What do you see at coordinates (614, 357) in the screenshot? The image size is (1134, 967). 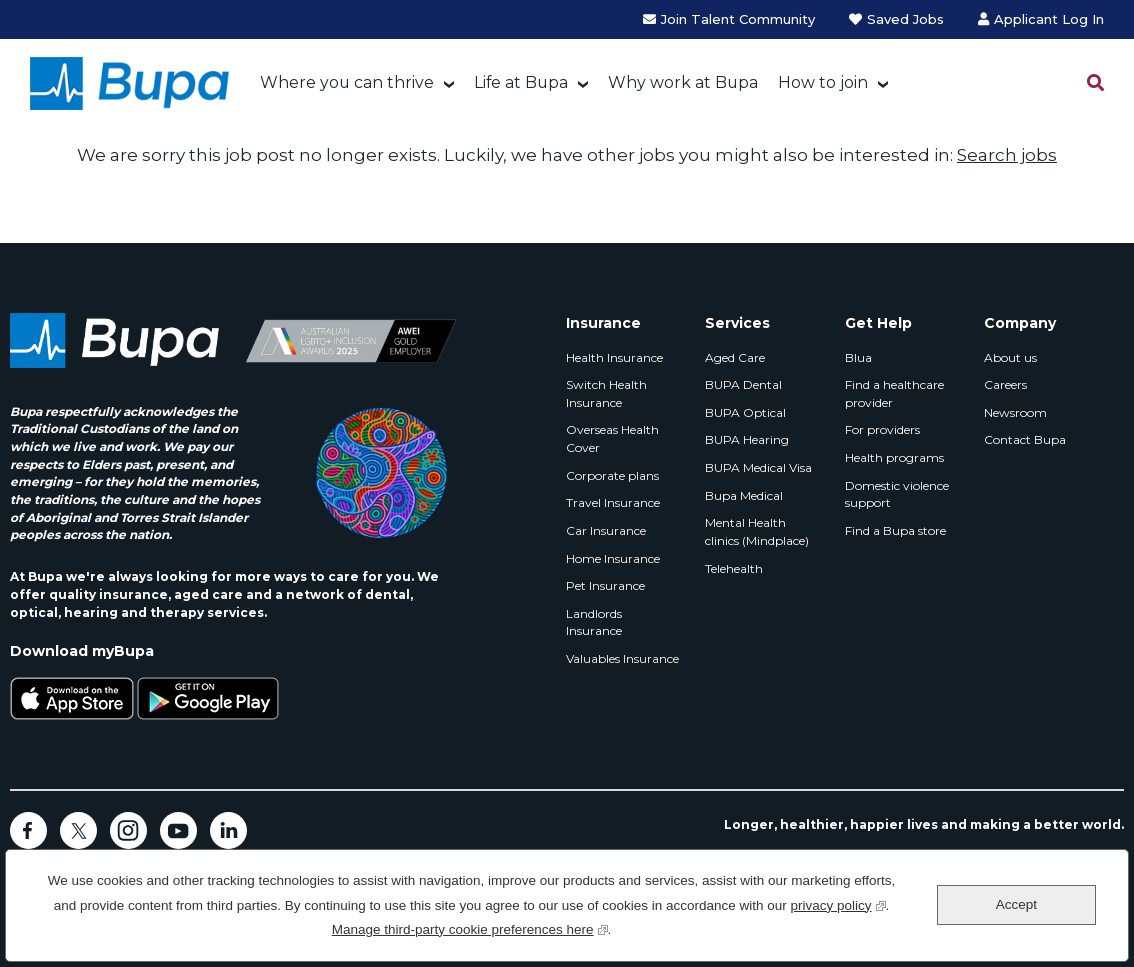 I see `Health Insurance` at bounding box center [614, 357].